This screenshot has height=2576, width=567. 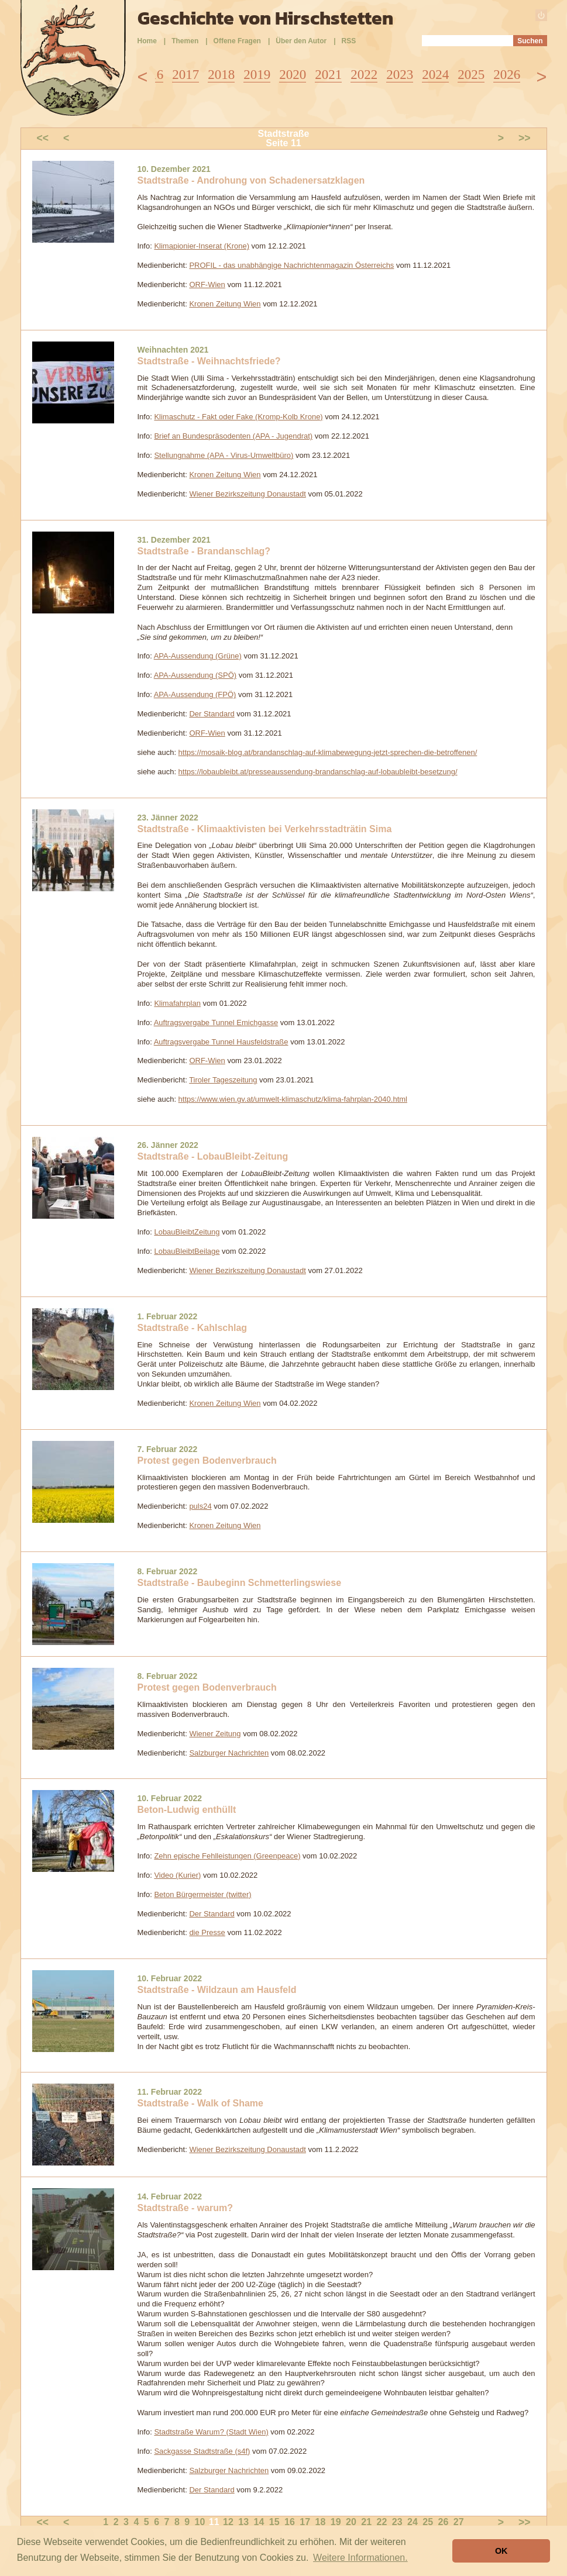 I want to click on Kronen Zeitung Wien, so click(x=224, y=303).